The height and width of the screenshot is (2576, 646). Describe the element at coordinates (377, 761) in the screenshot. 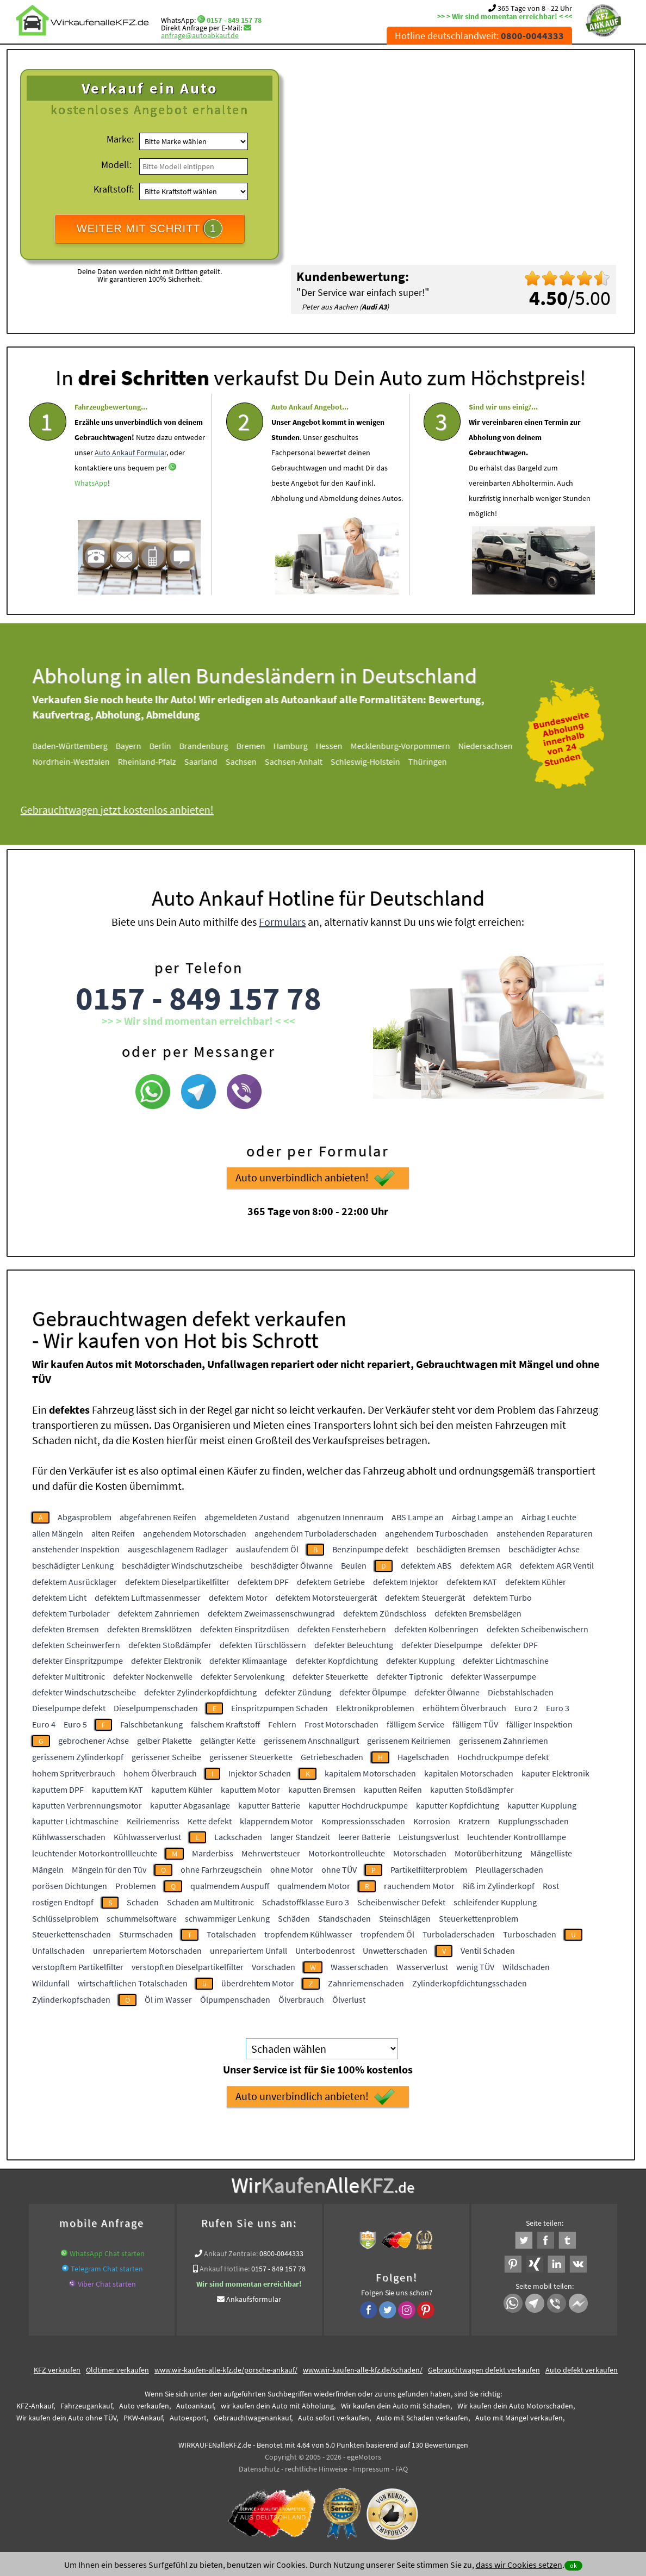

I see `Schleswig-Holstein` at that location.